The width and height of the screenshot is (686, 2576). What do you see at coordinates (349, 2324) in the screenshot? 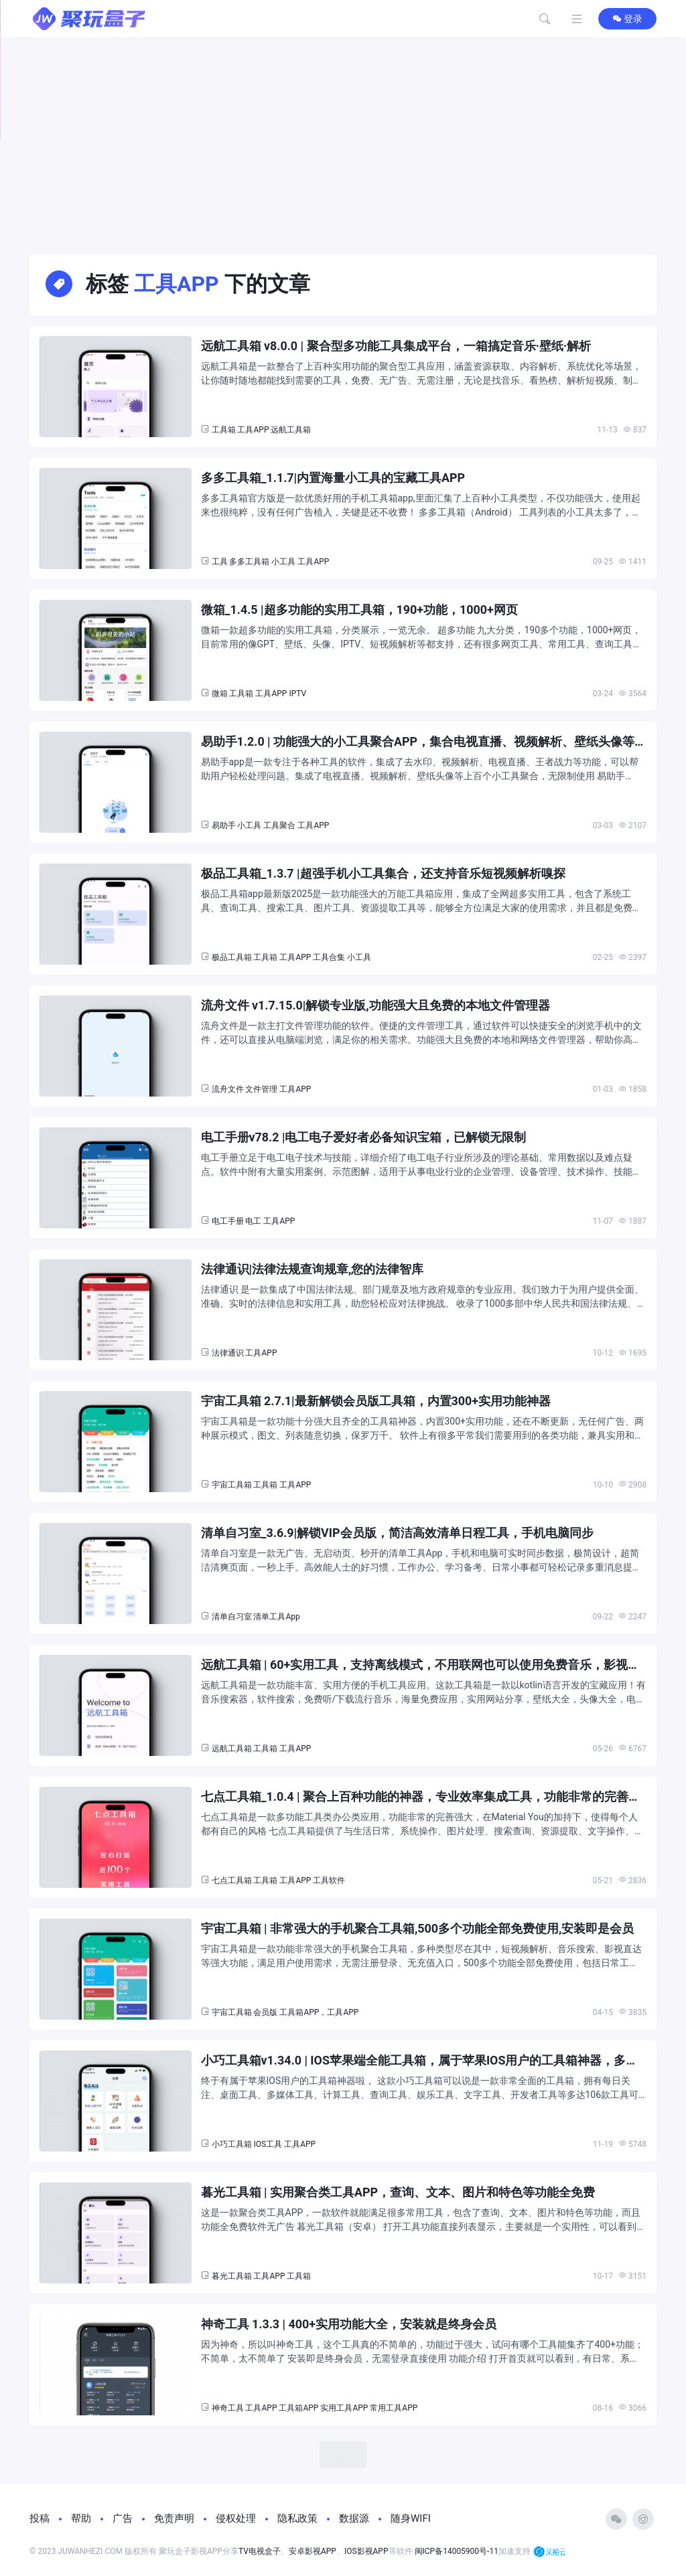
I see `神奇工具 1.3.3 | 400+实用功能大全，安装就是终身会员` at bounding box center [349, 2324].